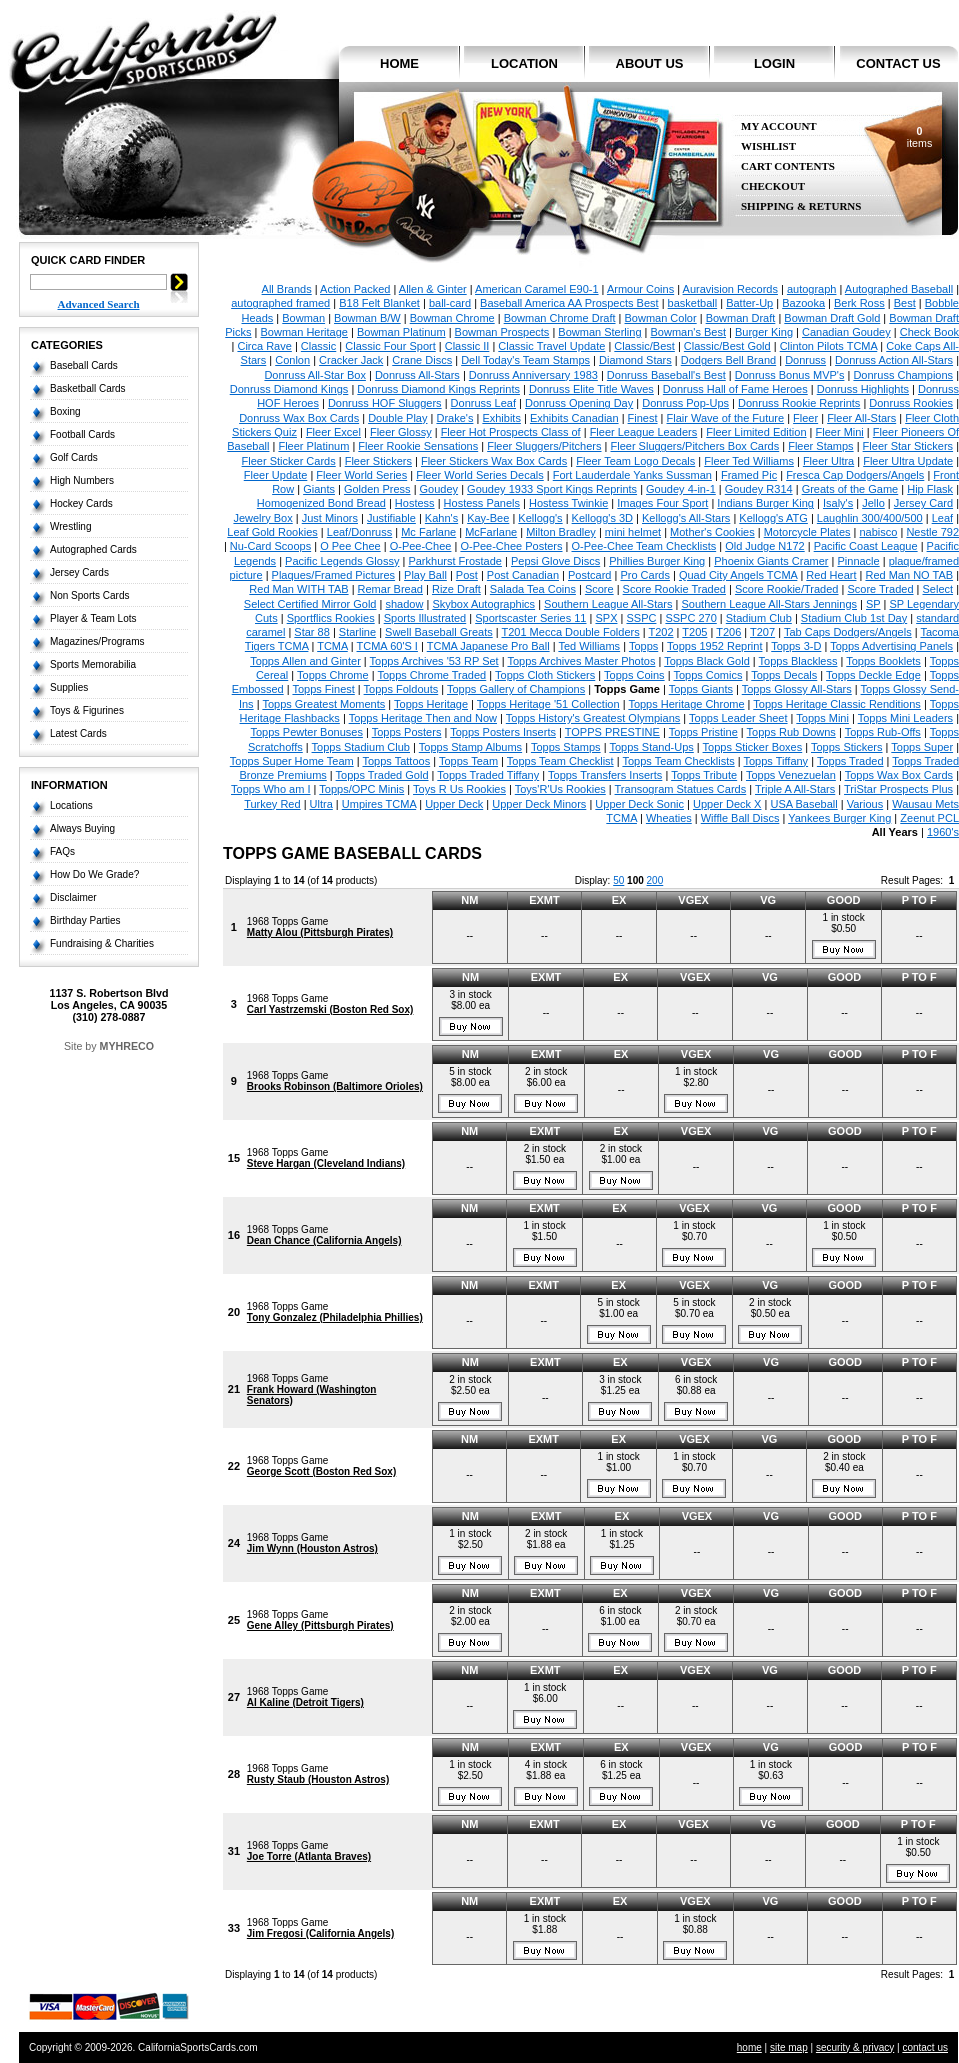  I want to click on Double Play, so click(397, 418).